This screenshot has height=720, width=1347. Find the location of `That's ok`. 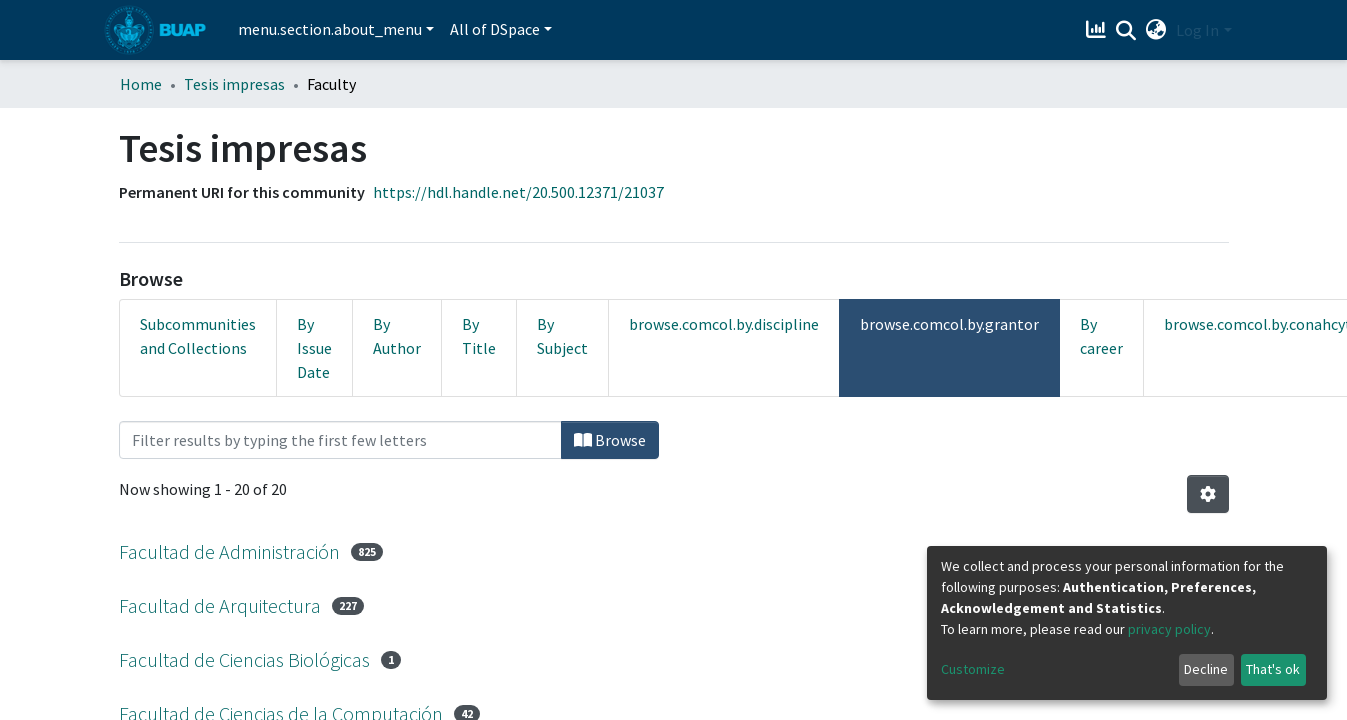

That's ok is located at coordinates (1273, 669).